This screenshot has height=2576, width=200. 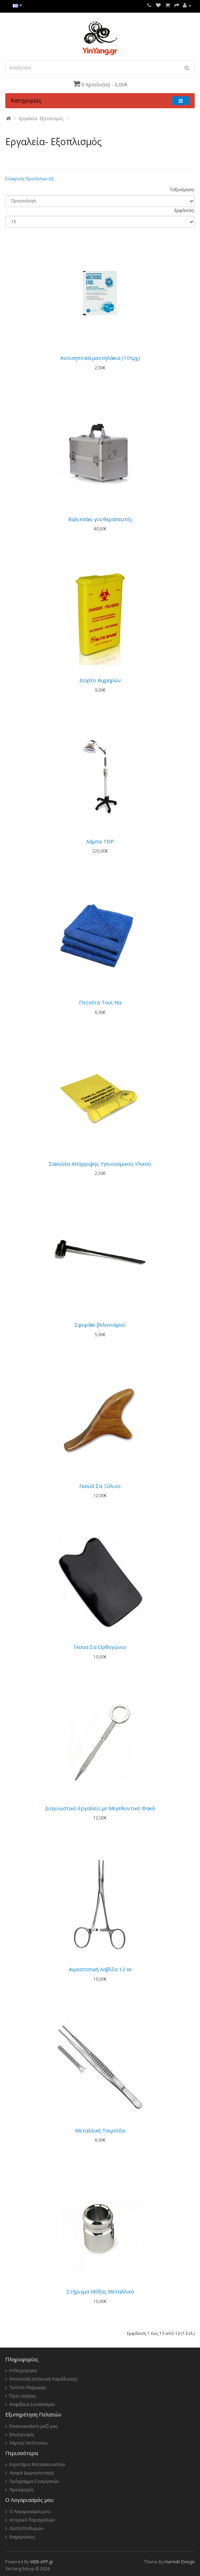 What do you see at coordinates (27, 2387) in the screenshot?
I see `Τρόποι Πληρωμής` at bounding box center [27, 2387].